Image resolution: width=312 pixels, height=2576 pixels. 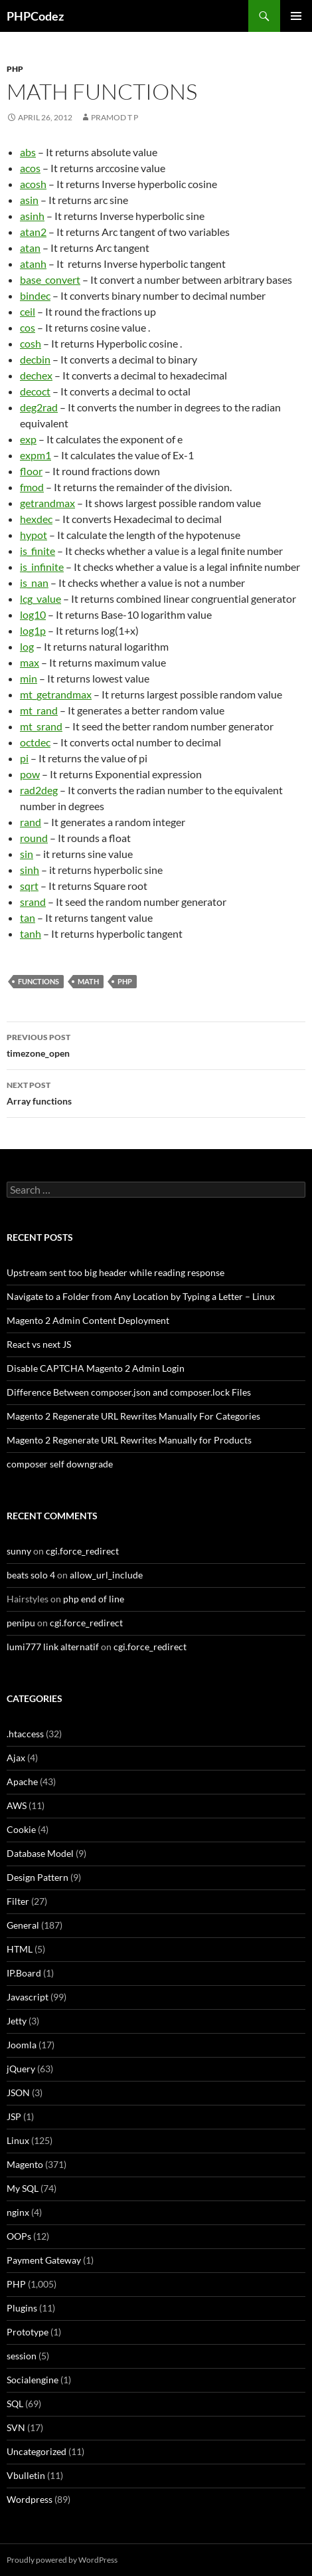 What do you see at coordinates (35, 295) in the screenshot?
I see `bindec` at bounding box center [35, 295].